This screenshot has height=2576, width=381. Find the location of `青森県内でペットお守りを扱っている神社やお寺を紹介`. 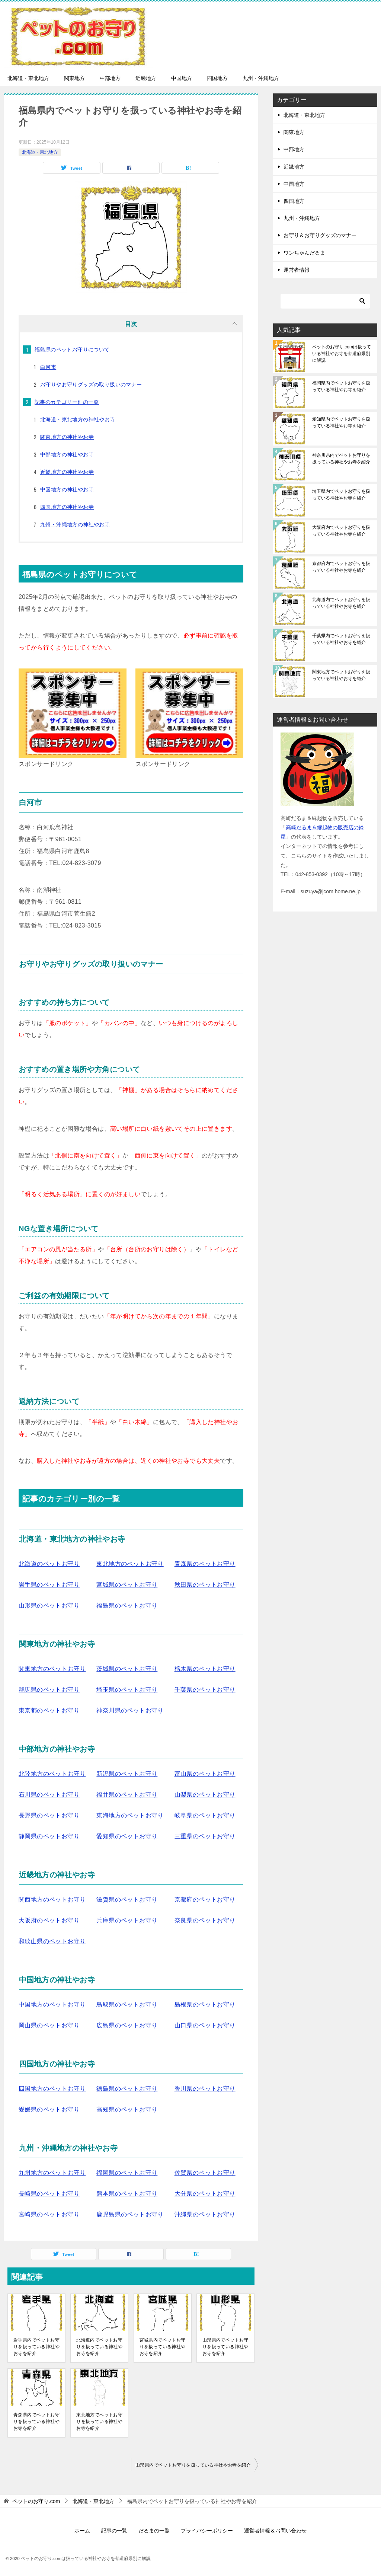

青森県内でペットお守りを扱っている神社やお寺を紹介 is located at coordinates (36, 2421).